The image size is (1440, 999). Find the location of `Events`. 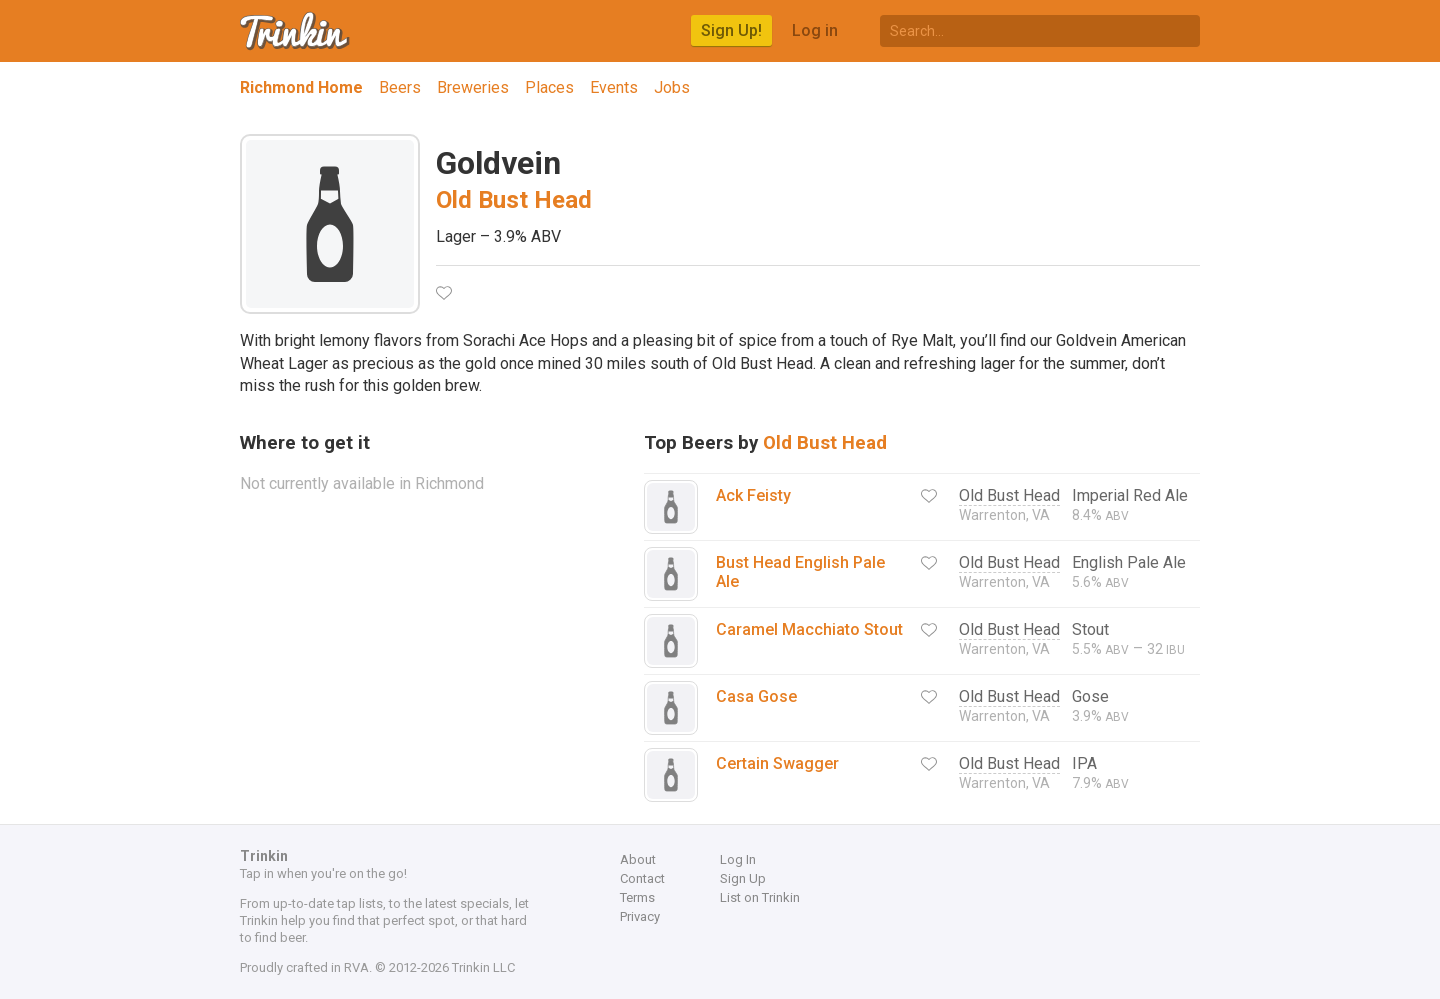

Events is located at coordinates (614, 87).